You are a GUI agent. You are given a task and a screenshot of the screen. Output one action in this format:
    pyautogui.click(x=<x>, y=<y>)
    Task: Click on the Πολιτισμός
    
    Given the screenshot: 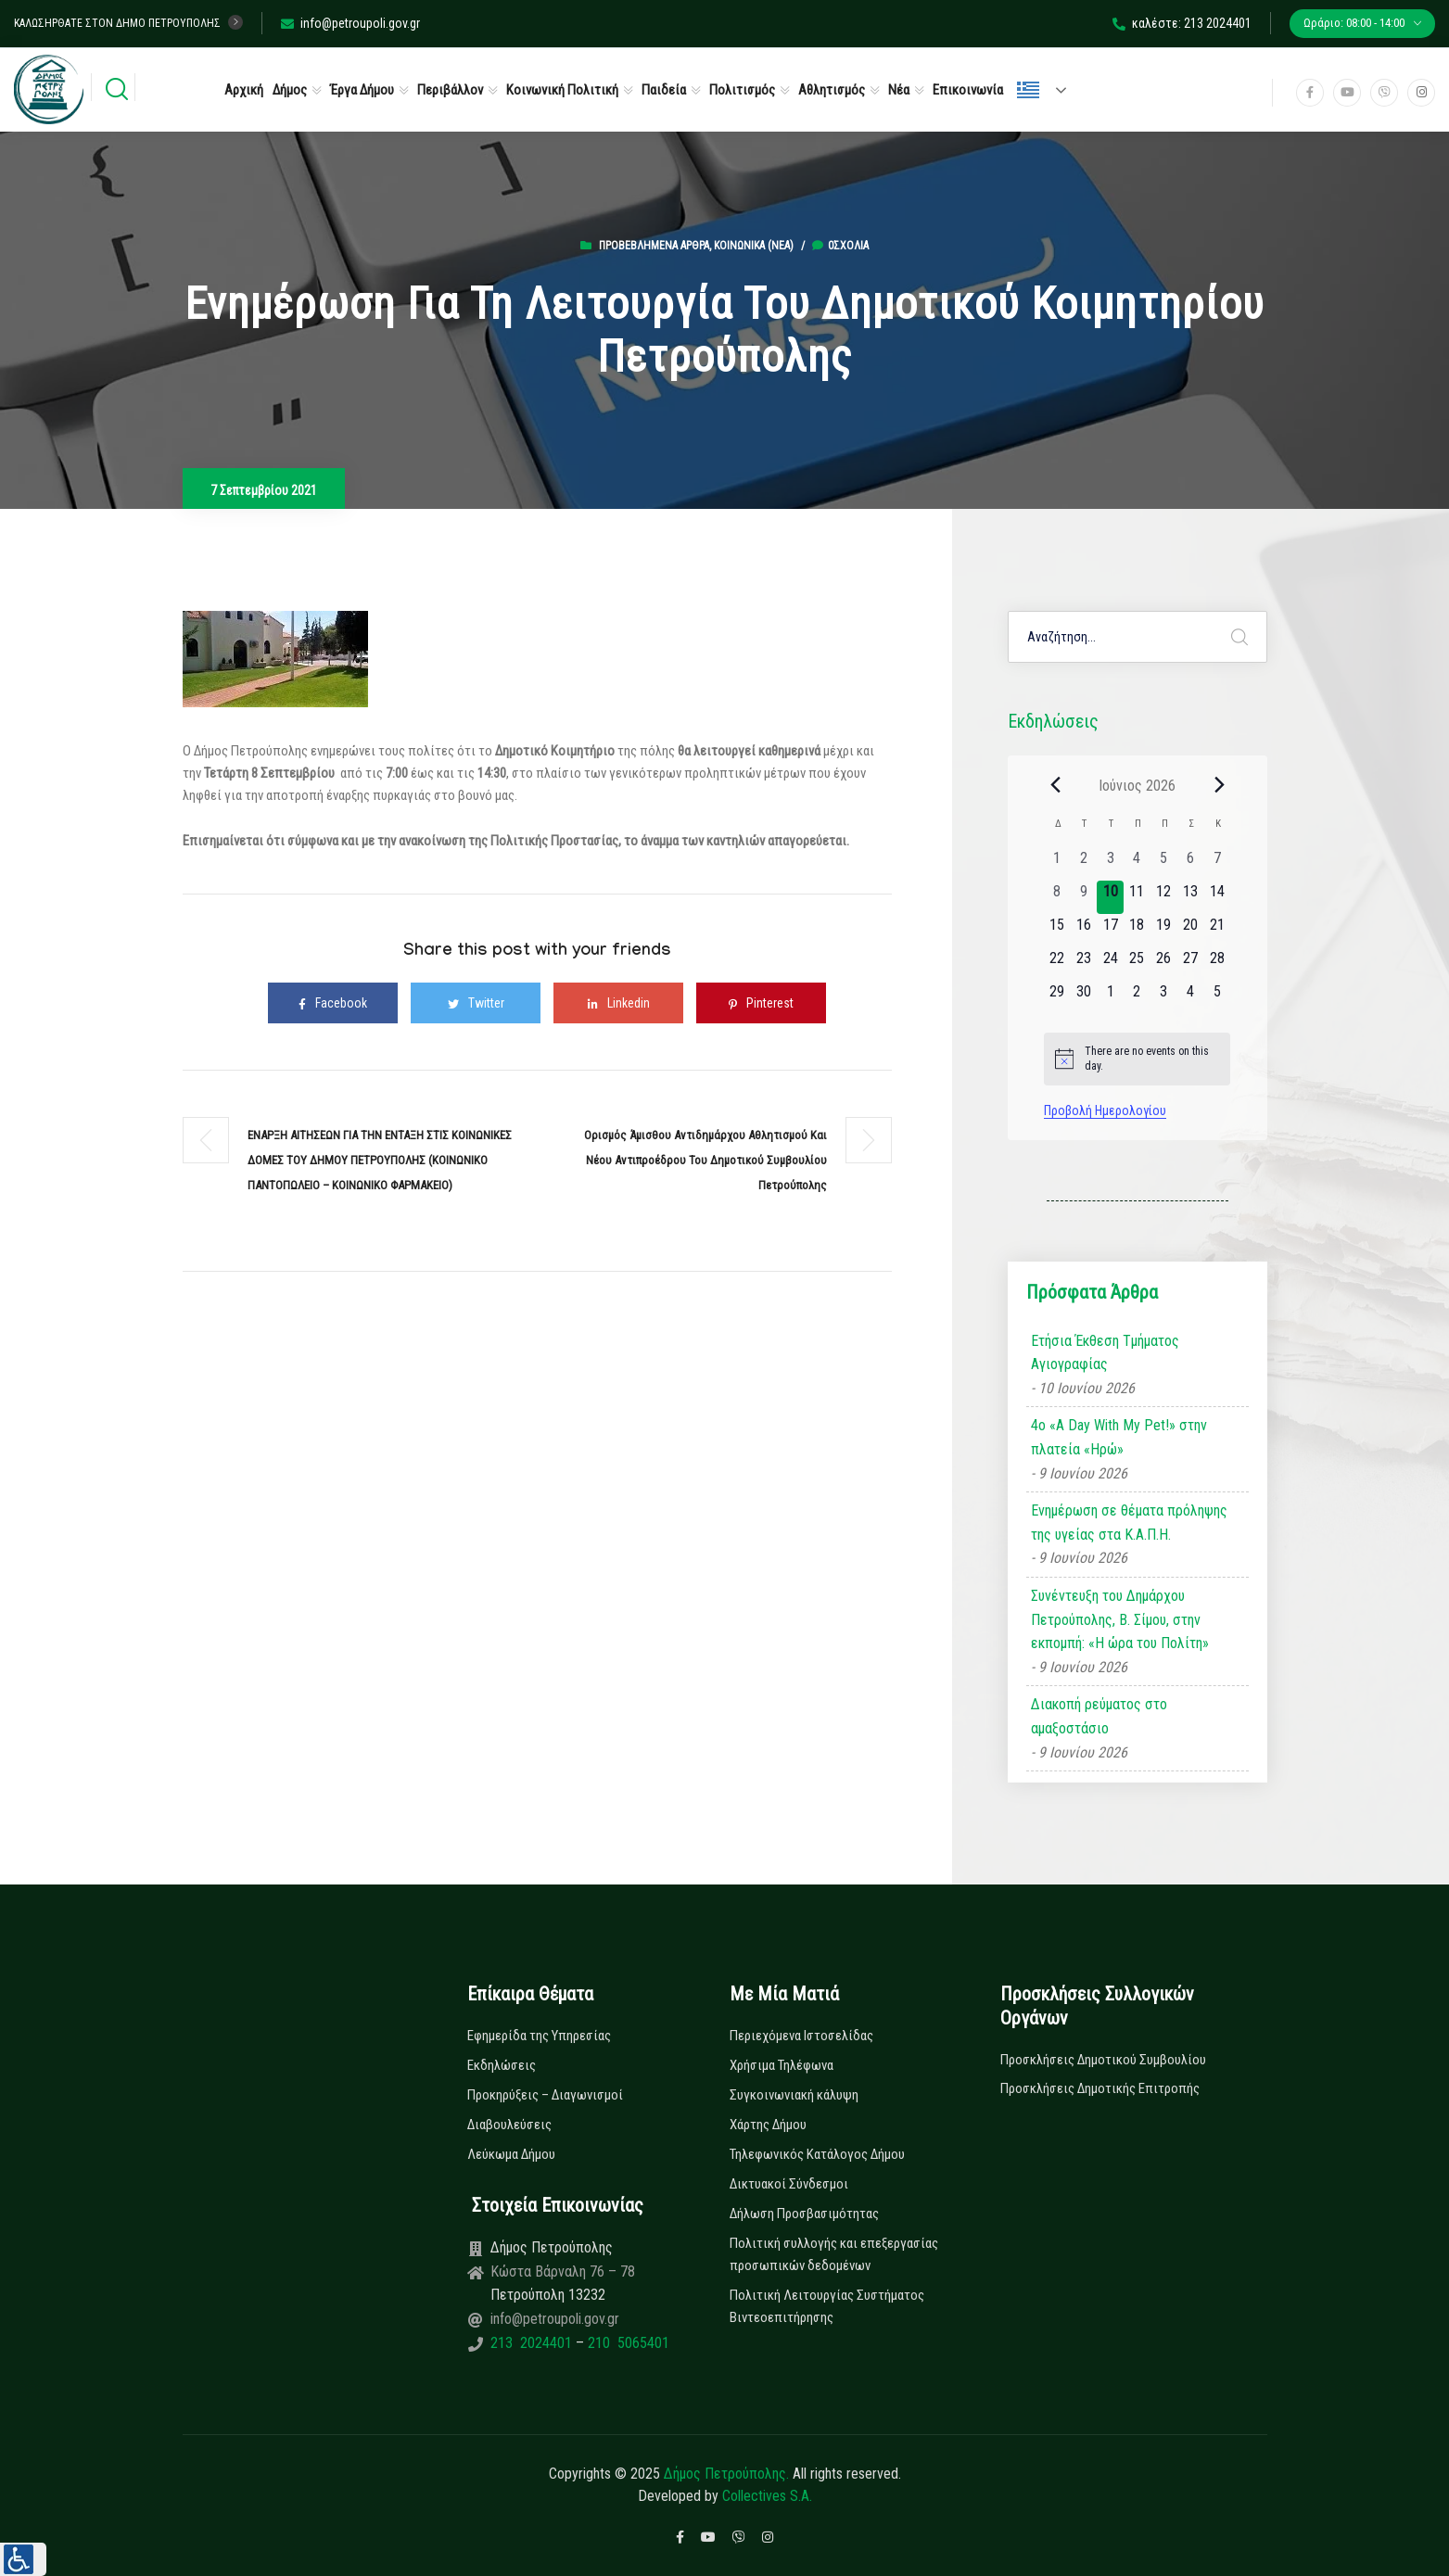 What is the action you would take?
    pyautogui.click(x=742, y=90)
    